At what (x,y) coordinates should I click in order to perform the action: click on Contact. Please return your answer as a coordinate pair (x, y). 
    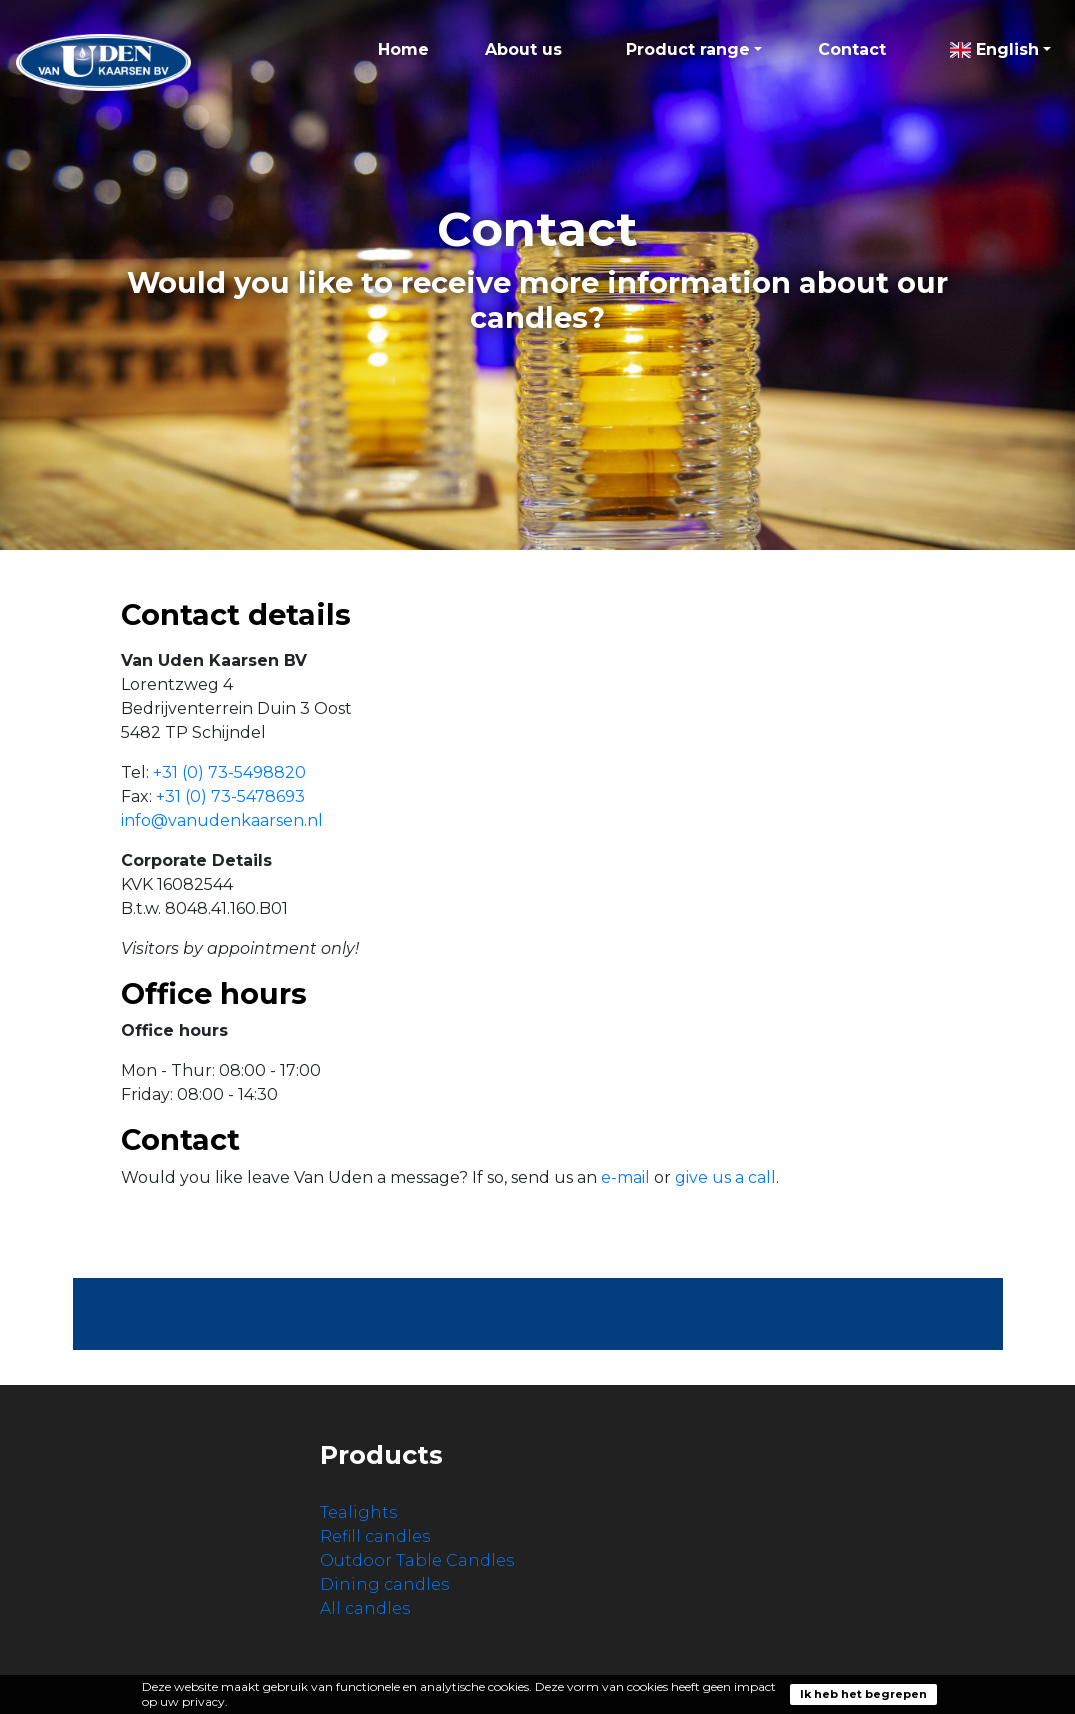
    Looking at the image, I should click on (852, 49).